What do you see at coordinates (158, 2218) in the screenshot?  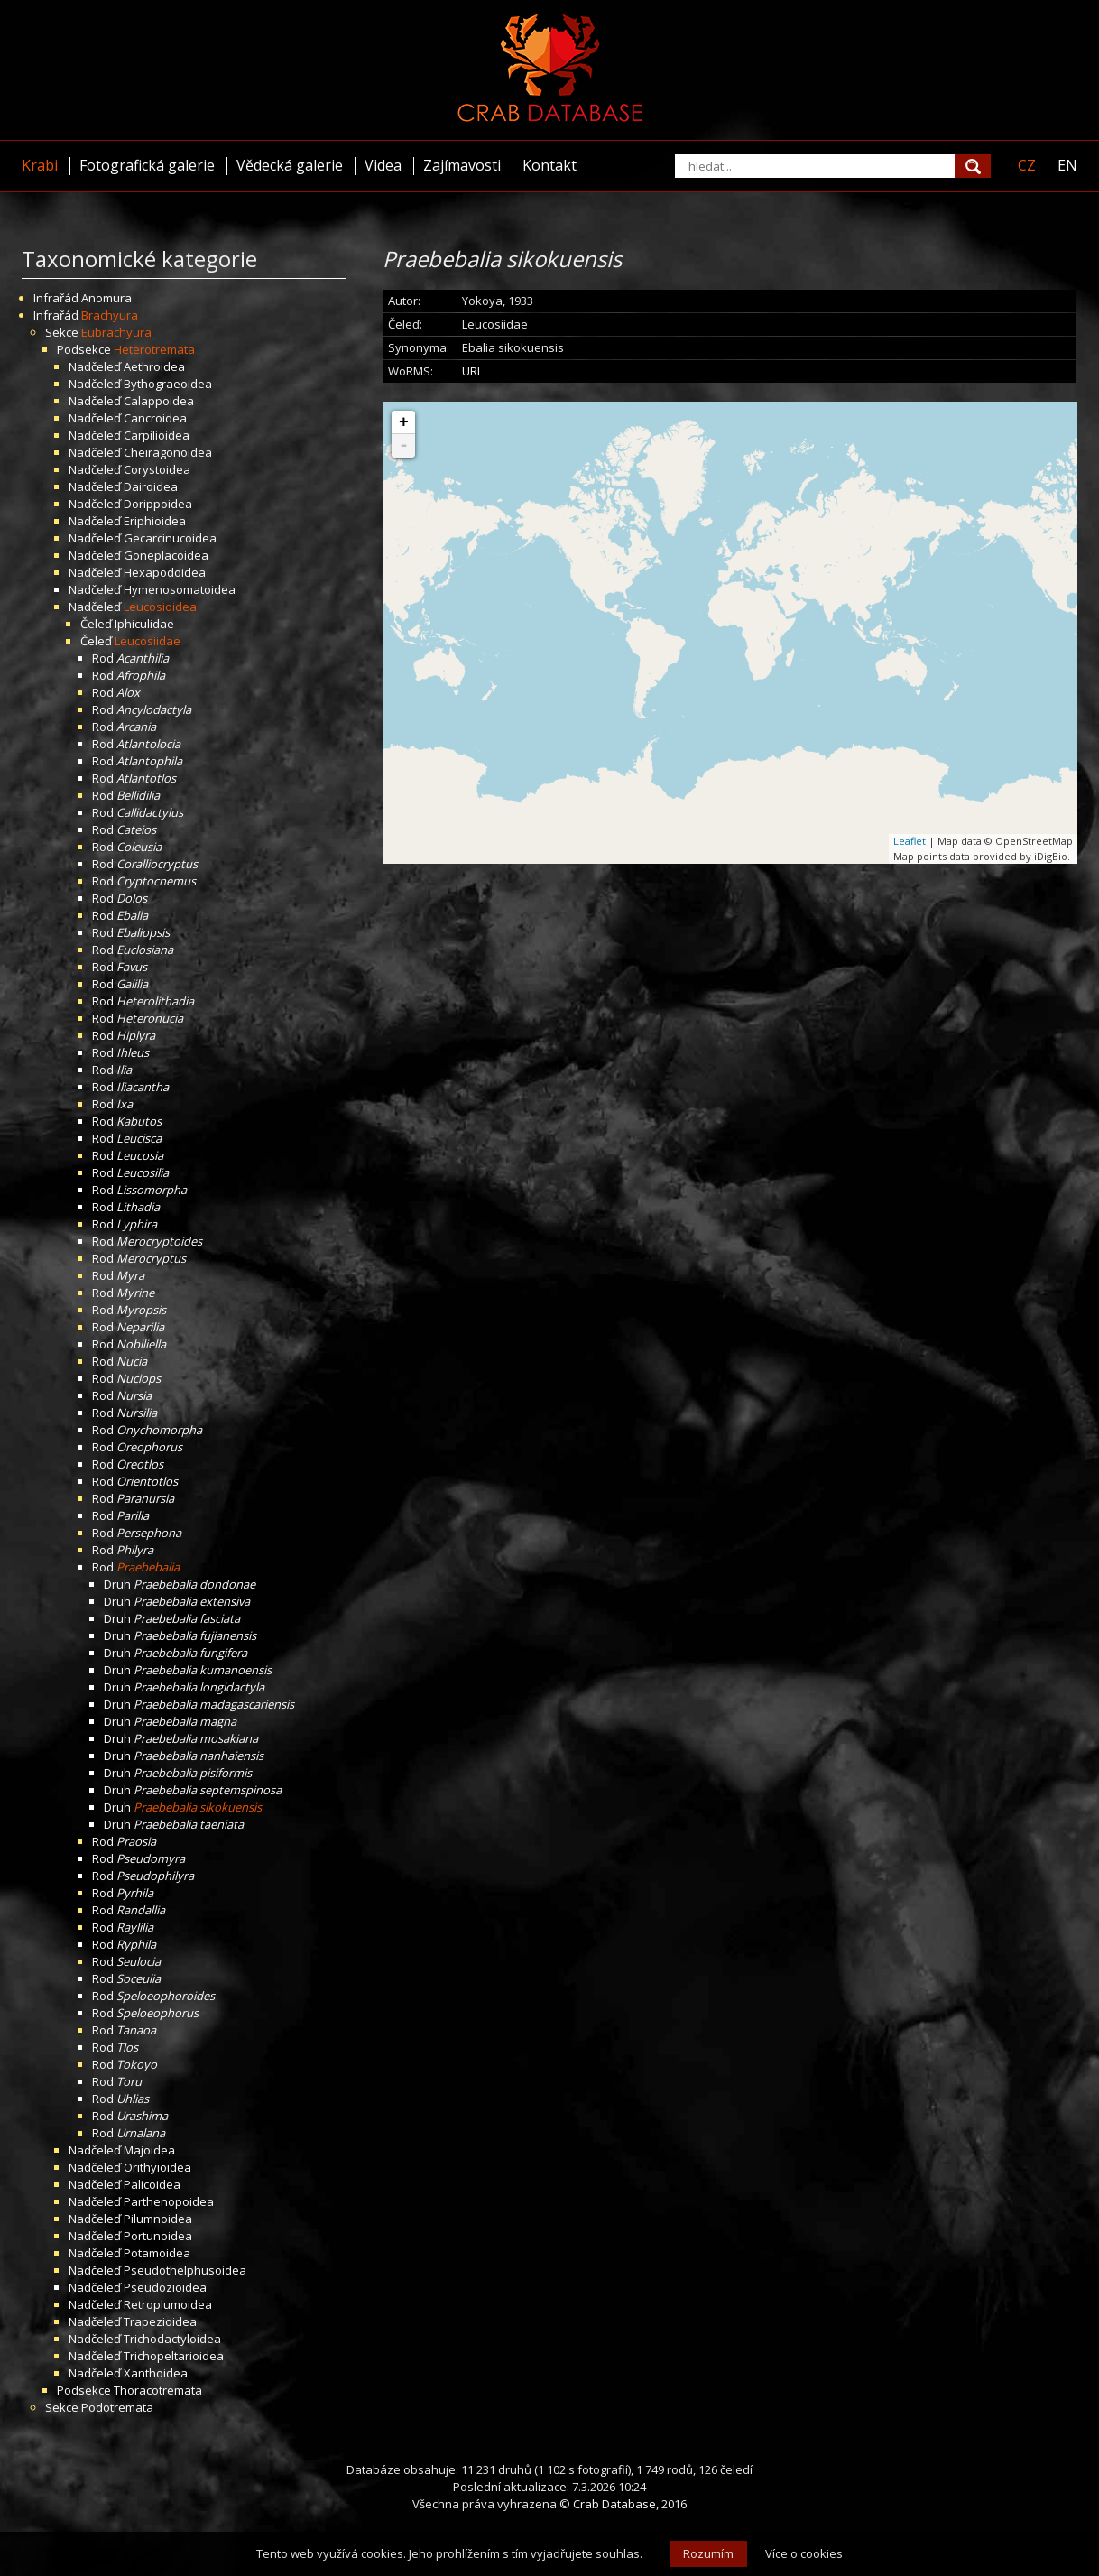 I see `Pilumnoidea` at bounding box center [158, 2218].